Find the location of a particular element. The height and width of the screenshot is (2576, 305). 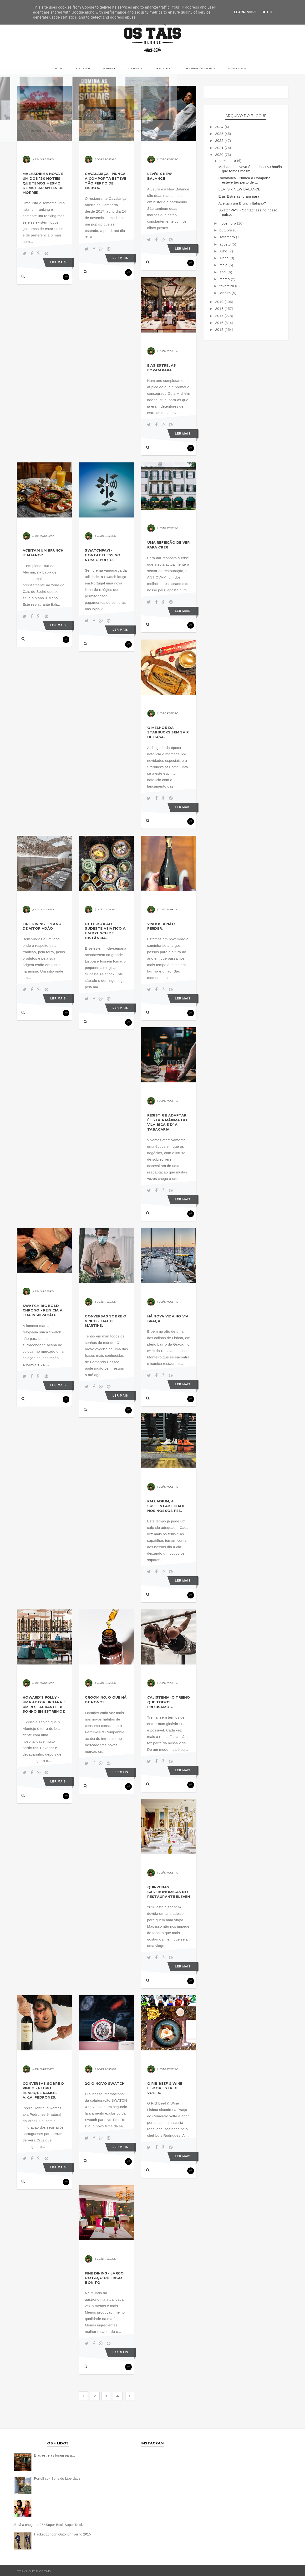

2021 is located at coordinates (219, 148).